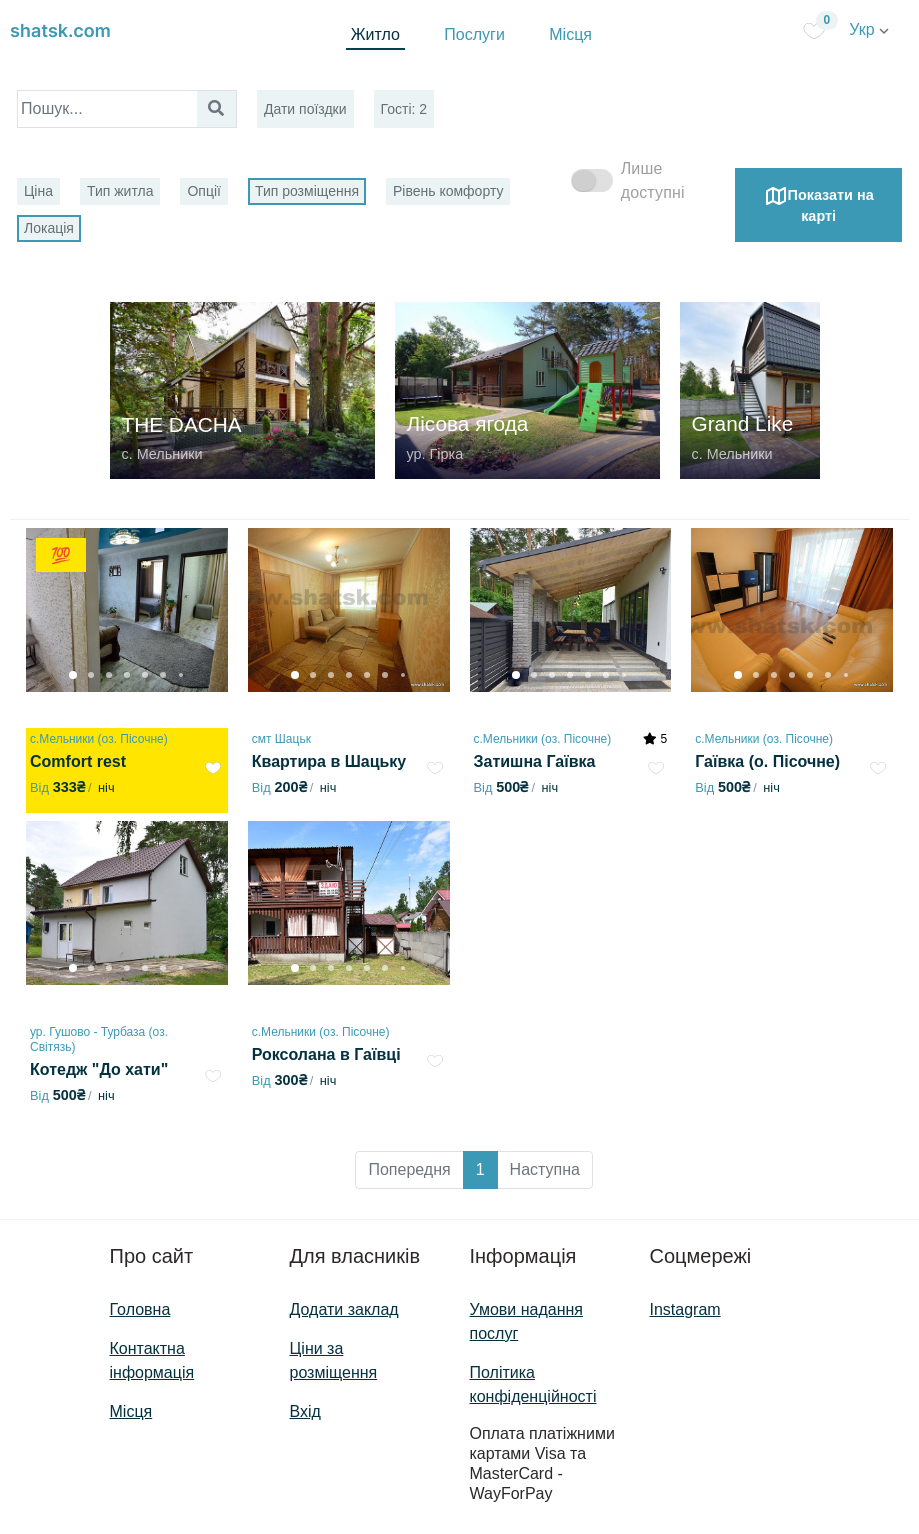 This screenshot has height=1534, width=919. Describe the element at coordinates (152, 1360) in the screenshot. I see `Контактна інформація` at that location.